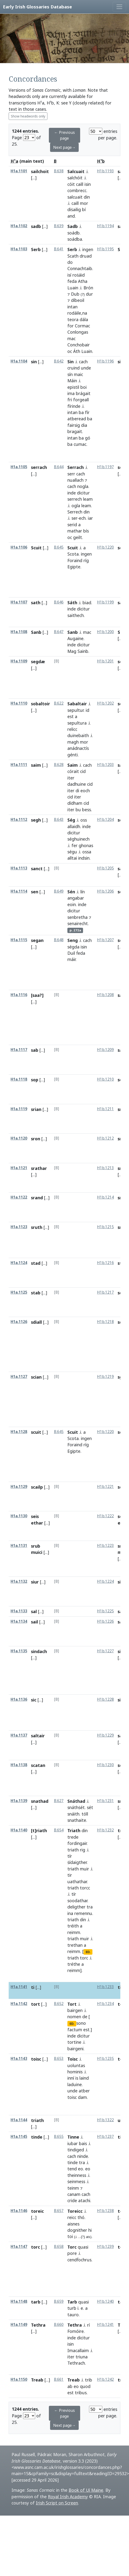  Describe the element at coordinates (59, 547) in the screenshot. I see `B.645` at that location.